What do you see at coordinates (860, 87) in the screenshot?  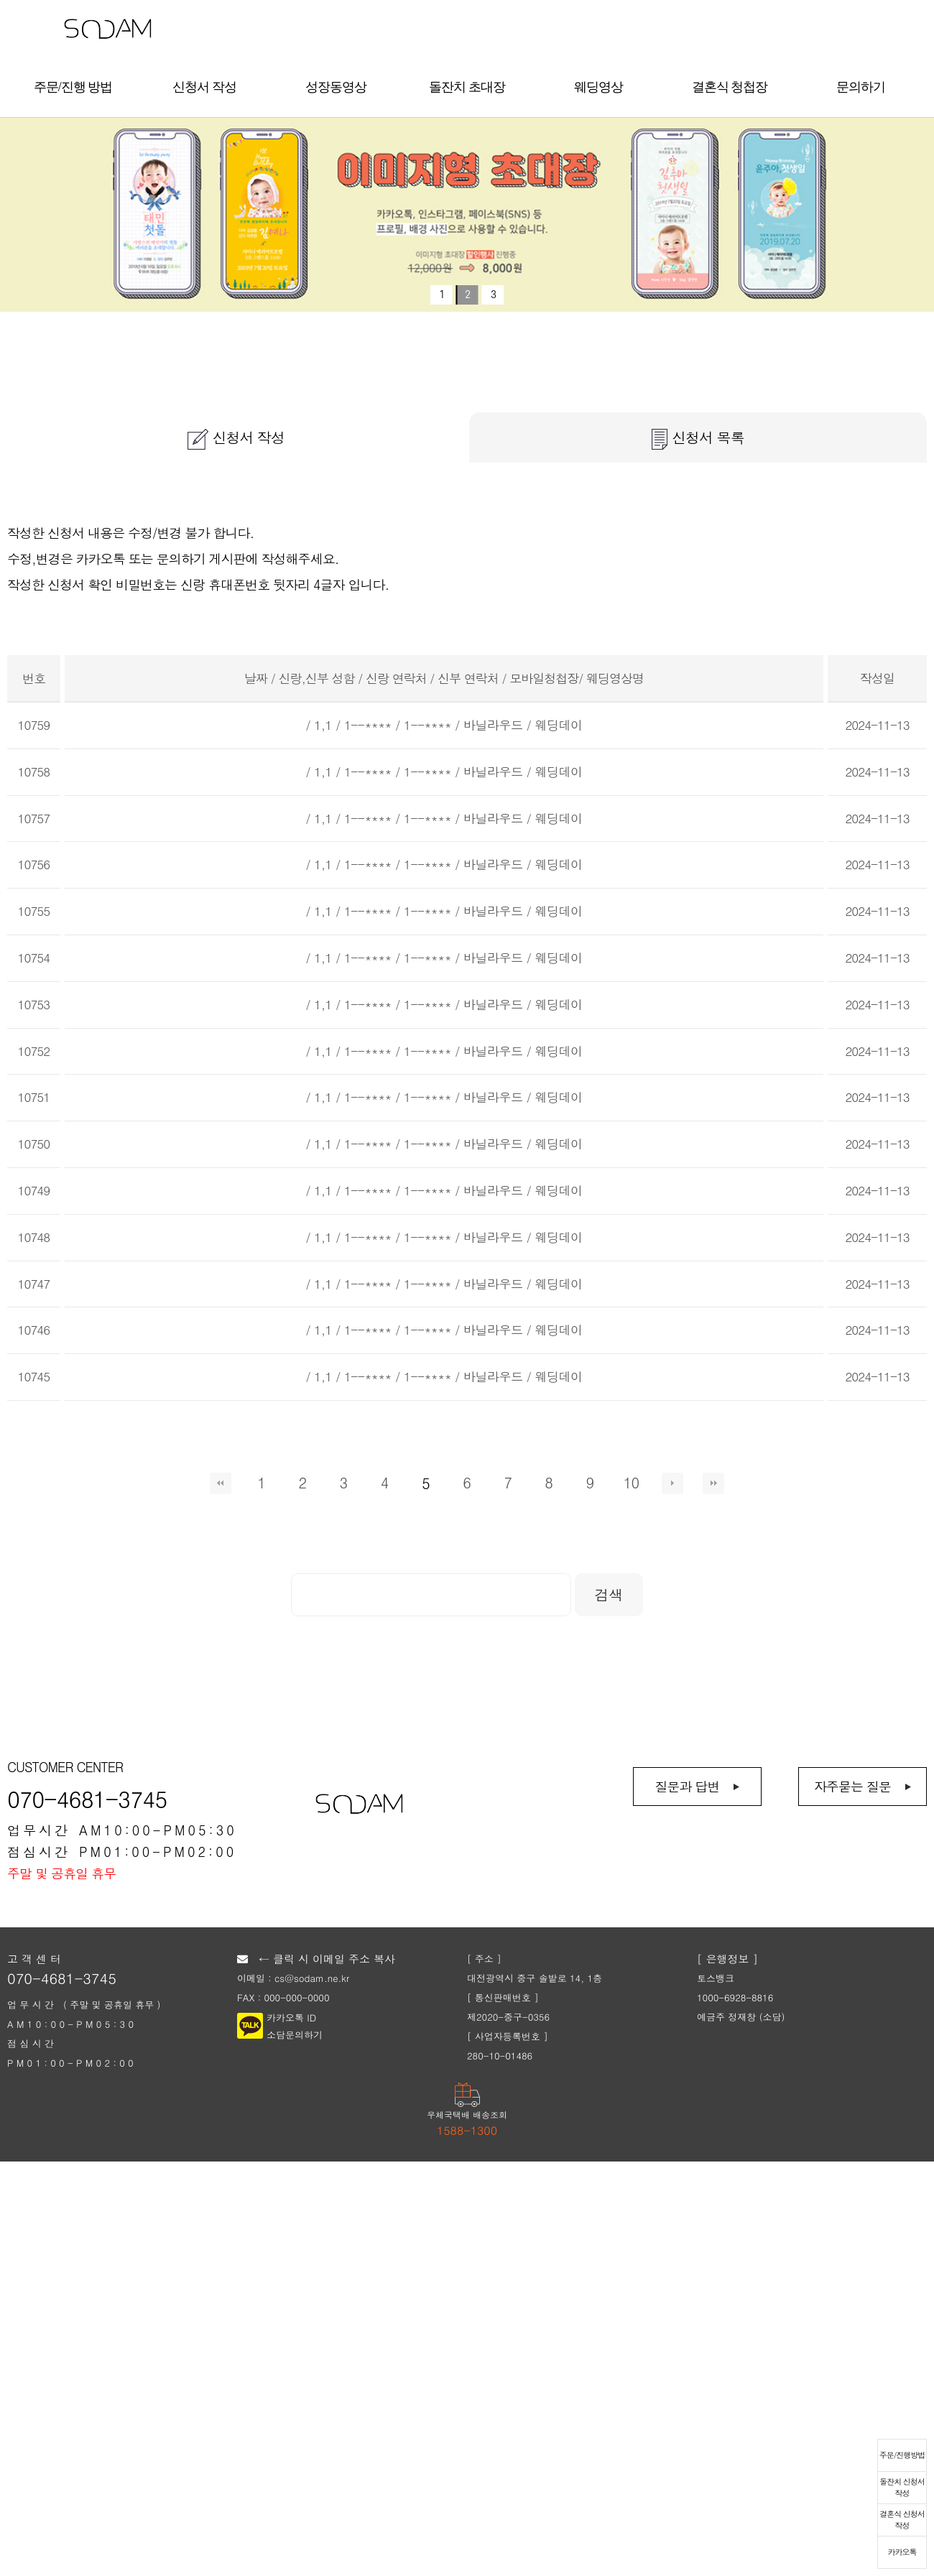 I see `문의하기` at bounding box center [860, 87].